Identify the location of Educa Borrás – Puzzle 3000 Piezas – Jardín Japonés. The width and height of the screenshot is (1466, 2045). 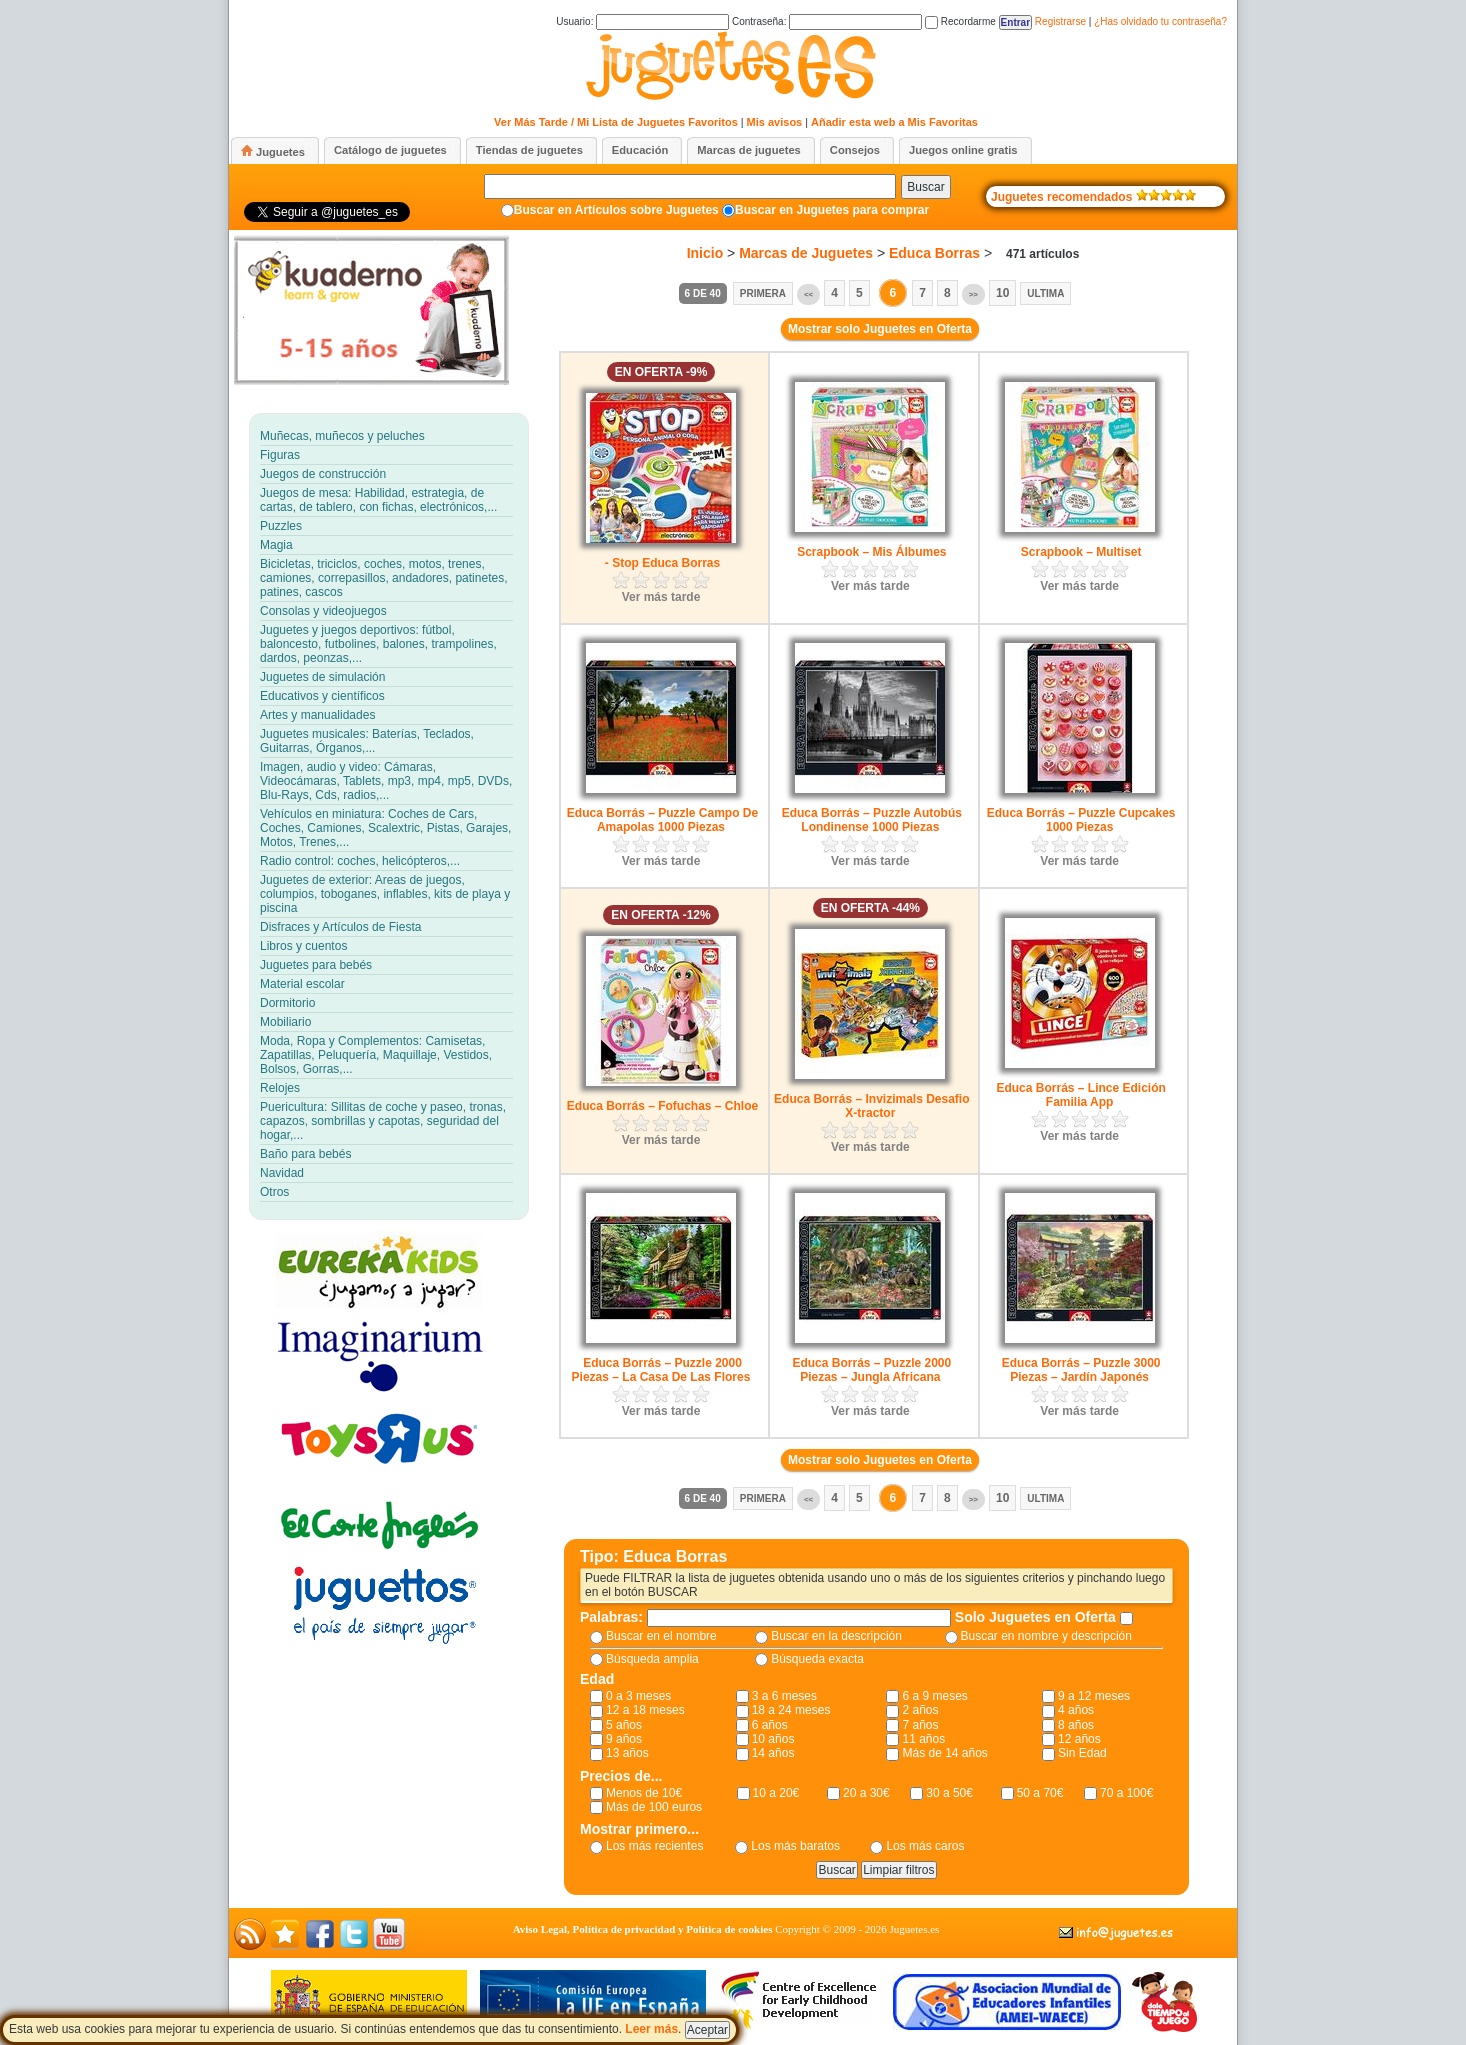
(1081, 1370).